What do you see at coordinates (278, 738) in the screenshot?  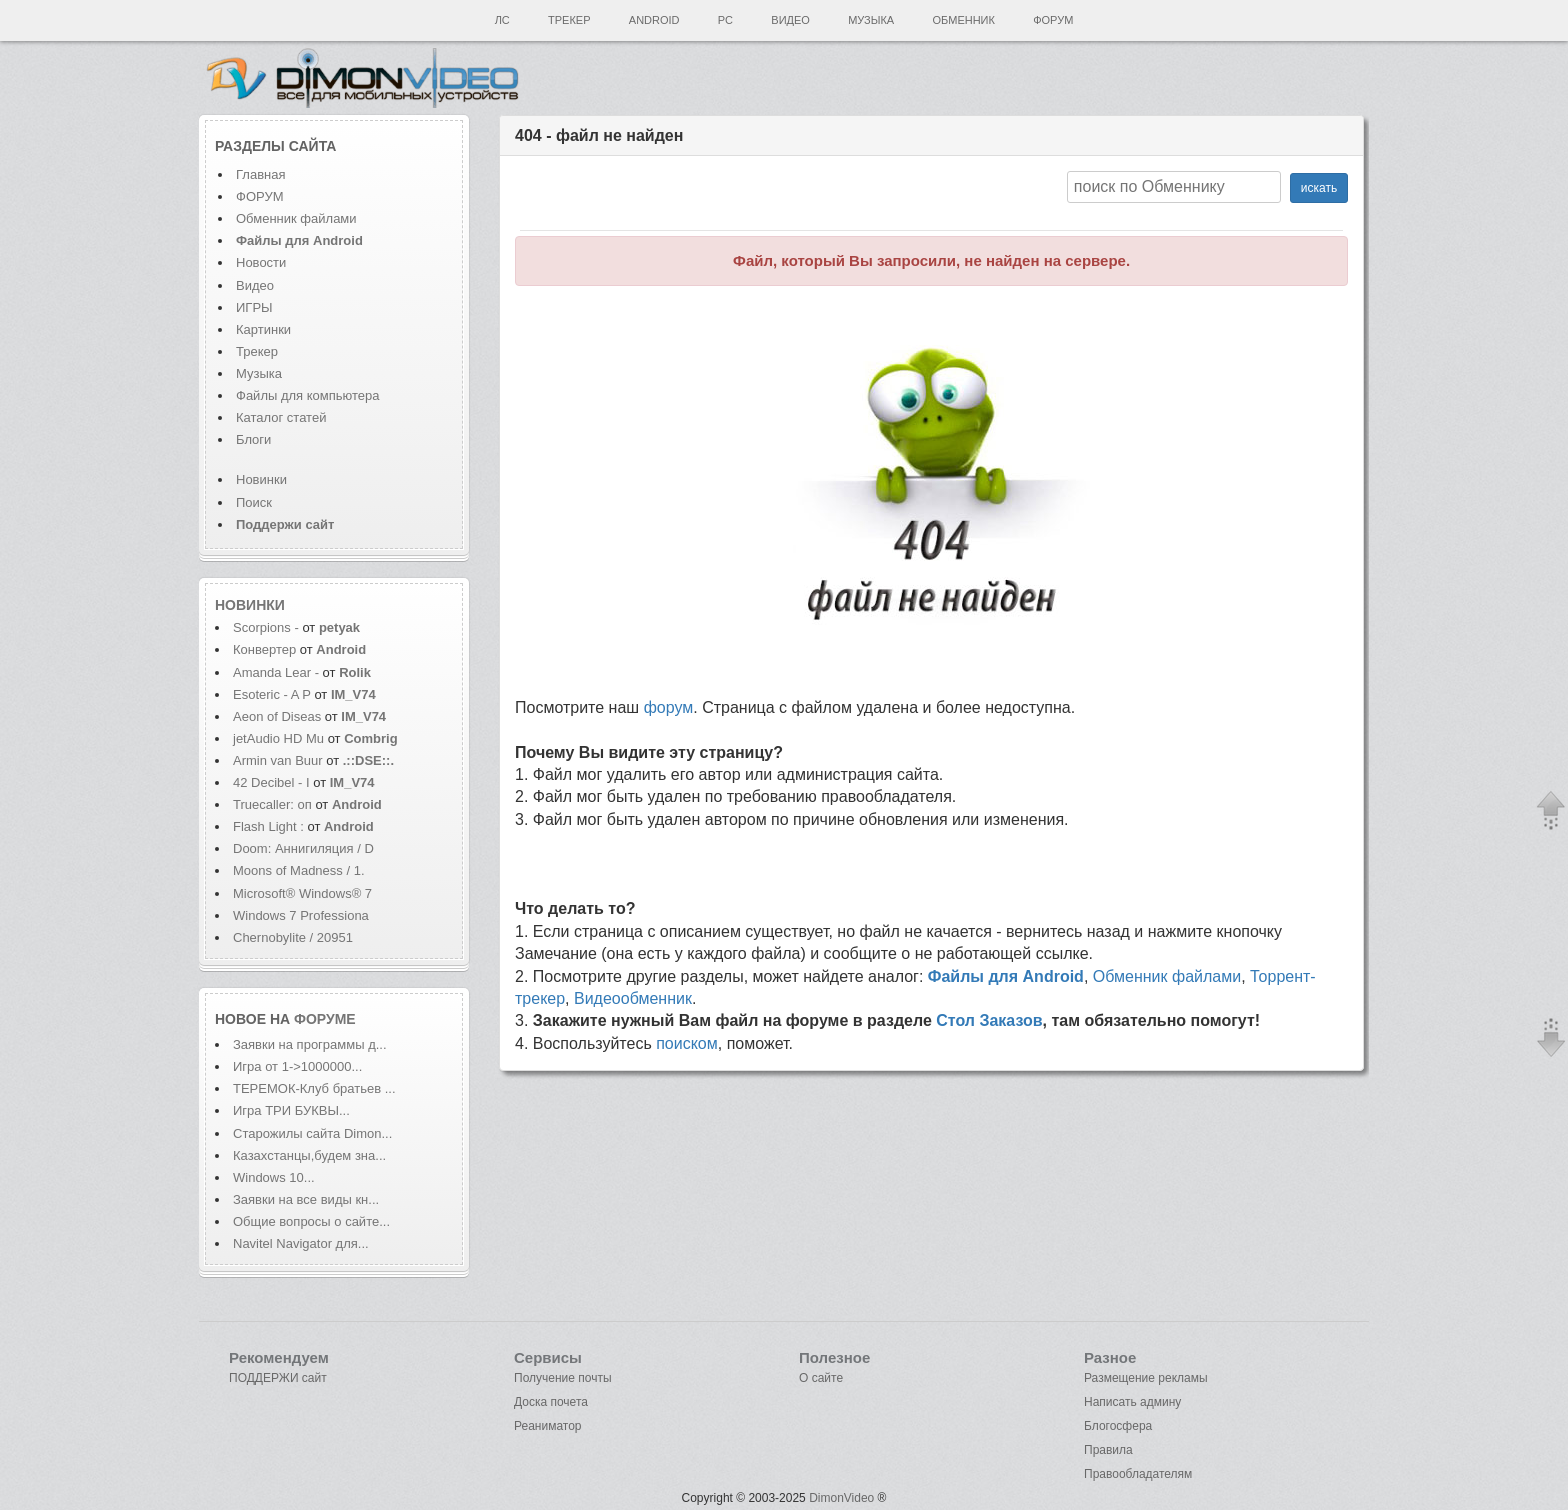 I see `jetAudio HD Mu` at bounding box center [278, 738].